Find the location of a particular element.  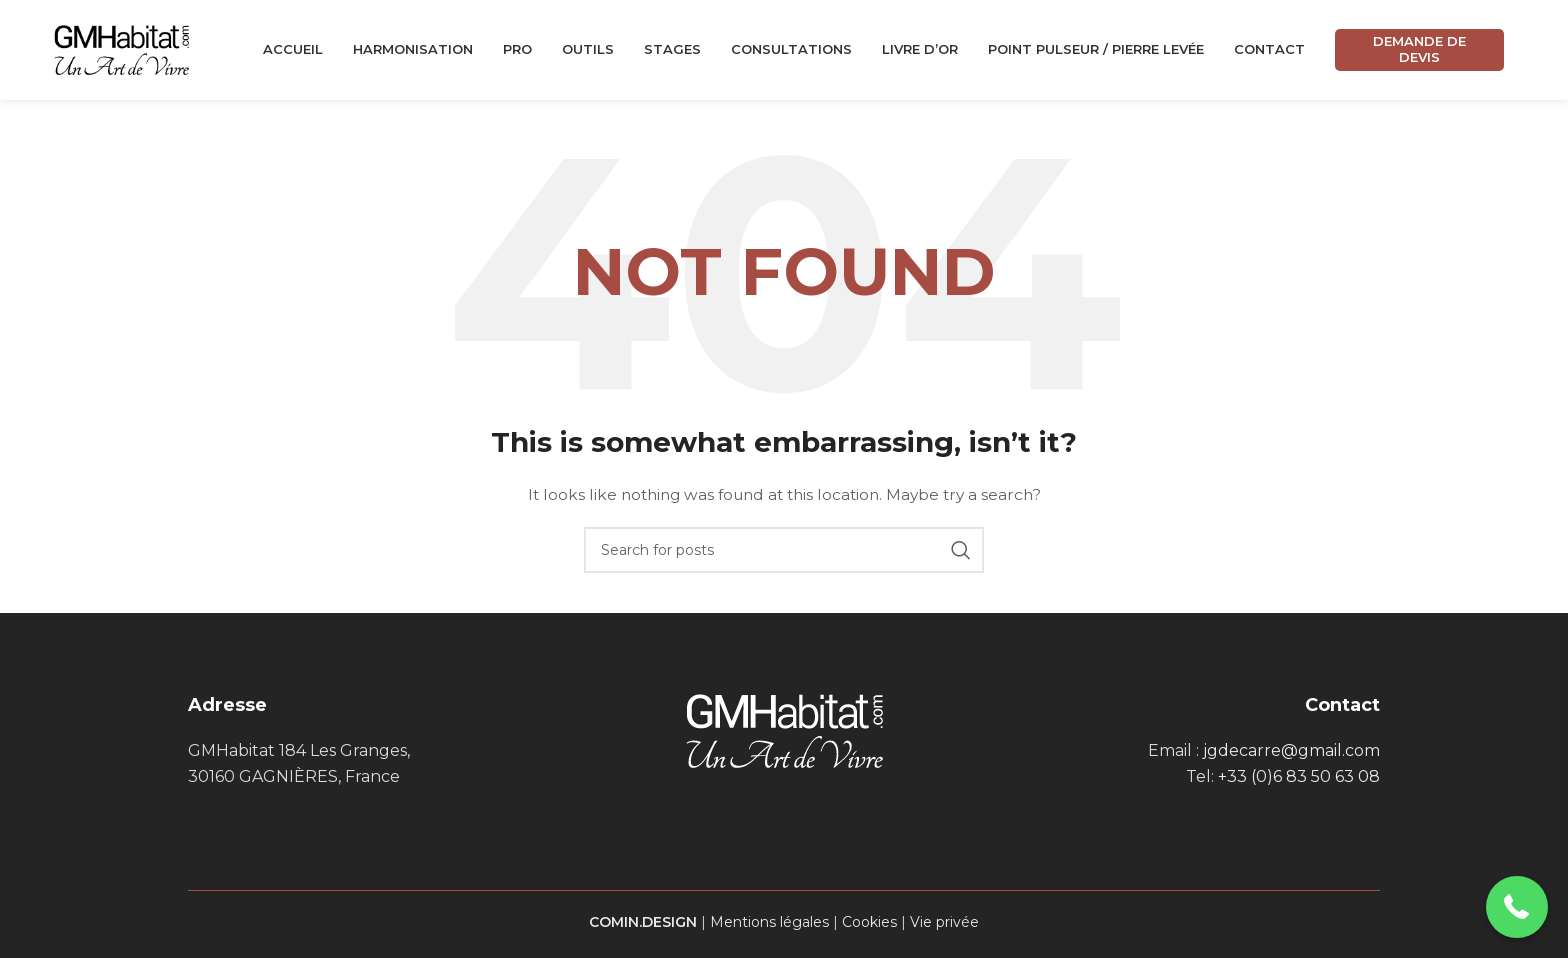

[Search] is located at coordinates (784, 550).